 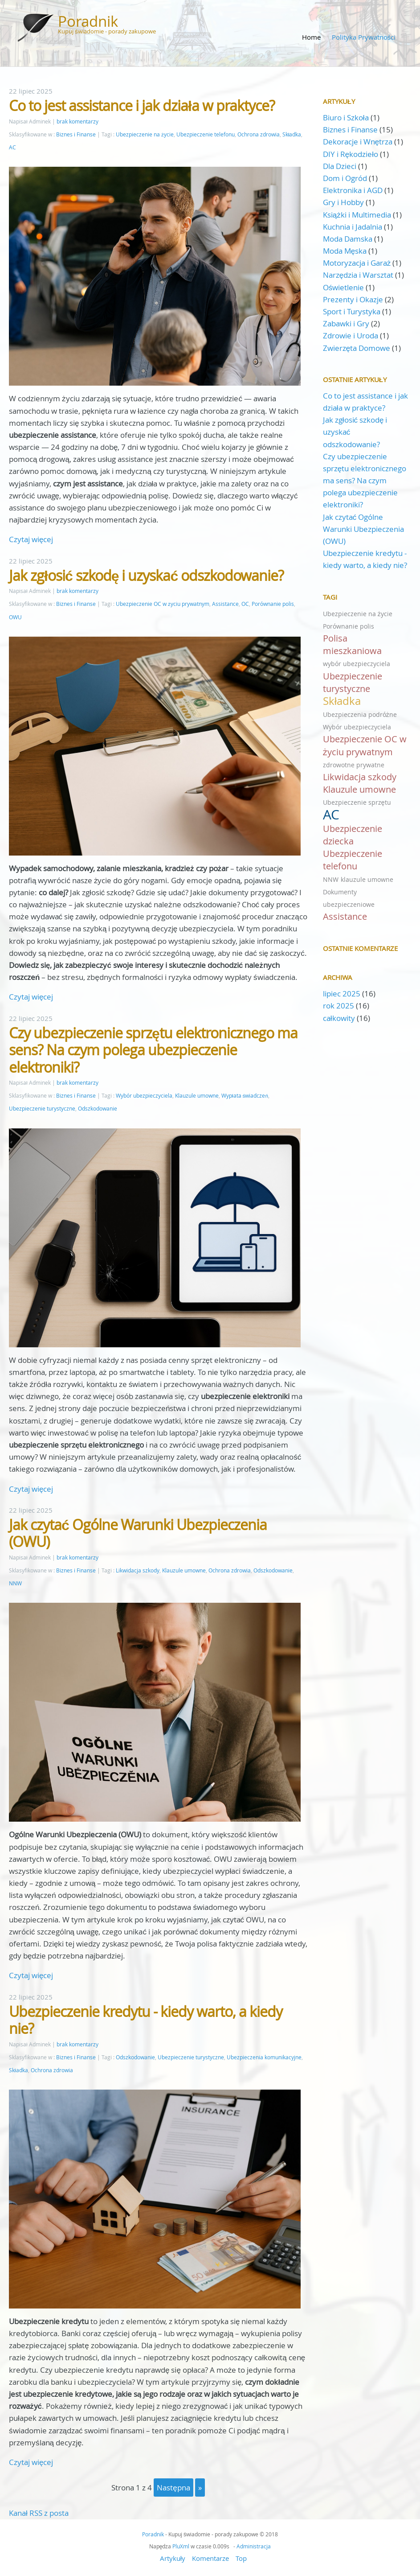 I want to click on Sport i Turystyka, so click(x=351, y=311).